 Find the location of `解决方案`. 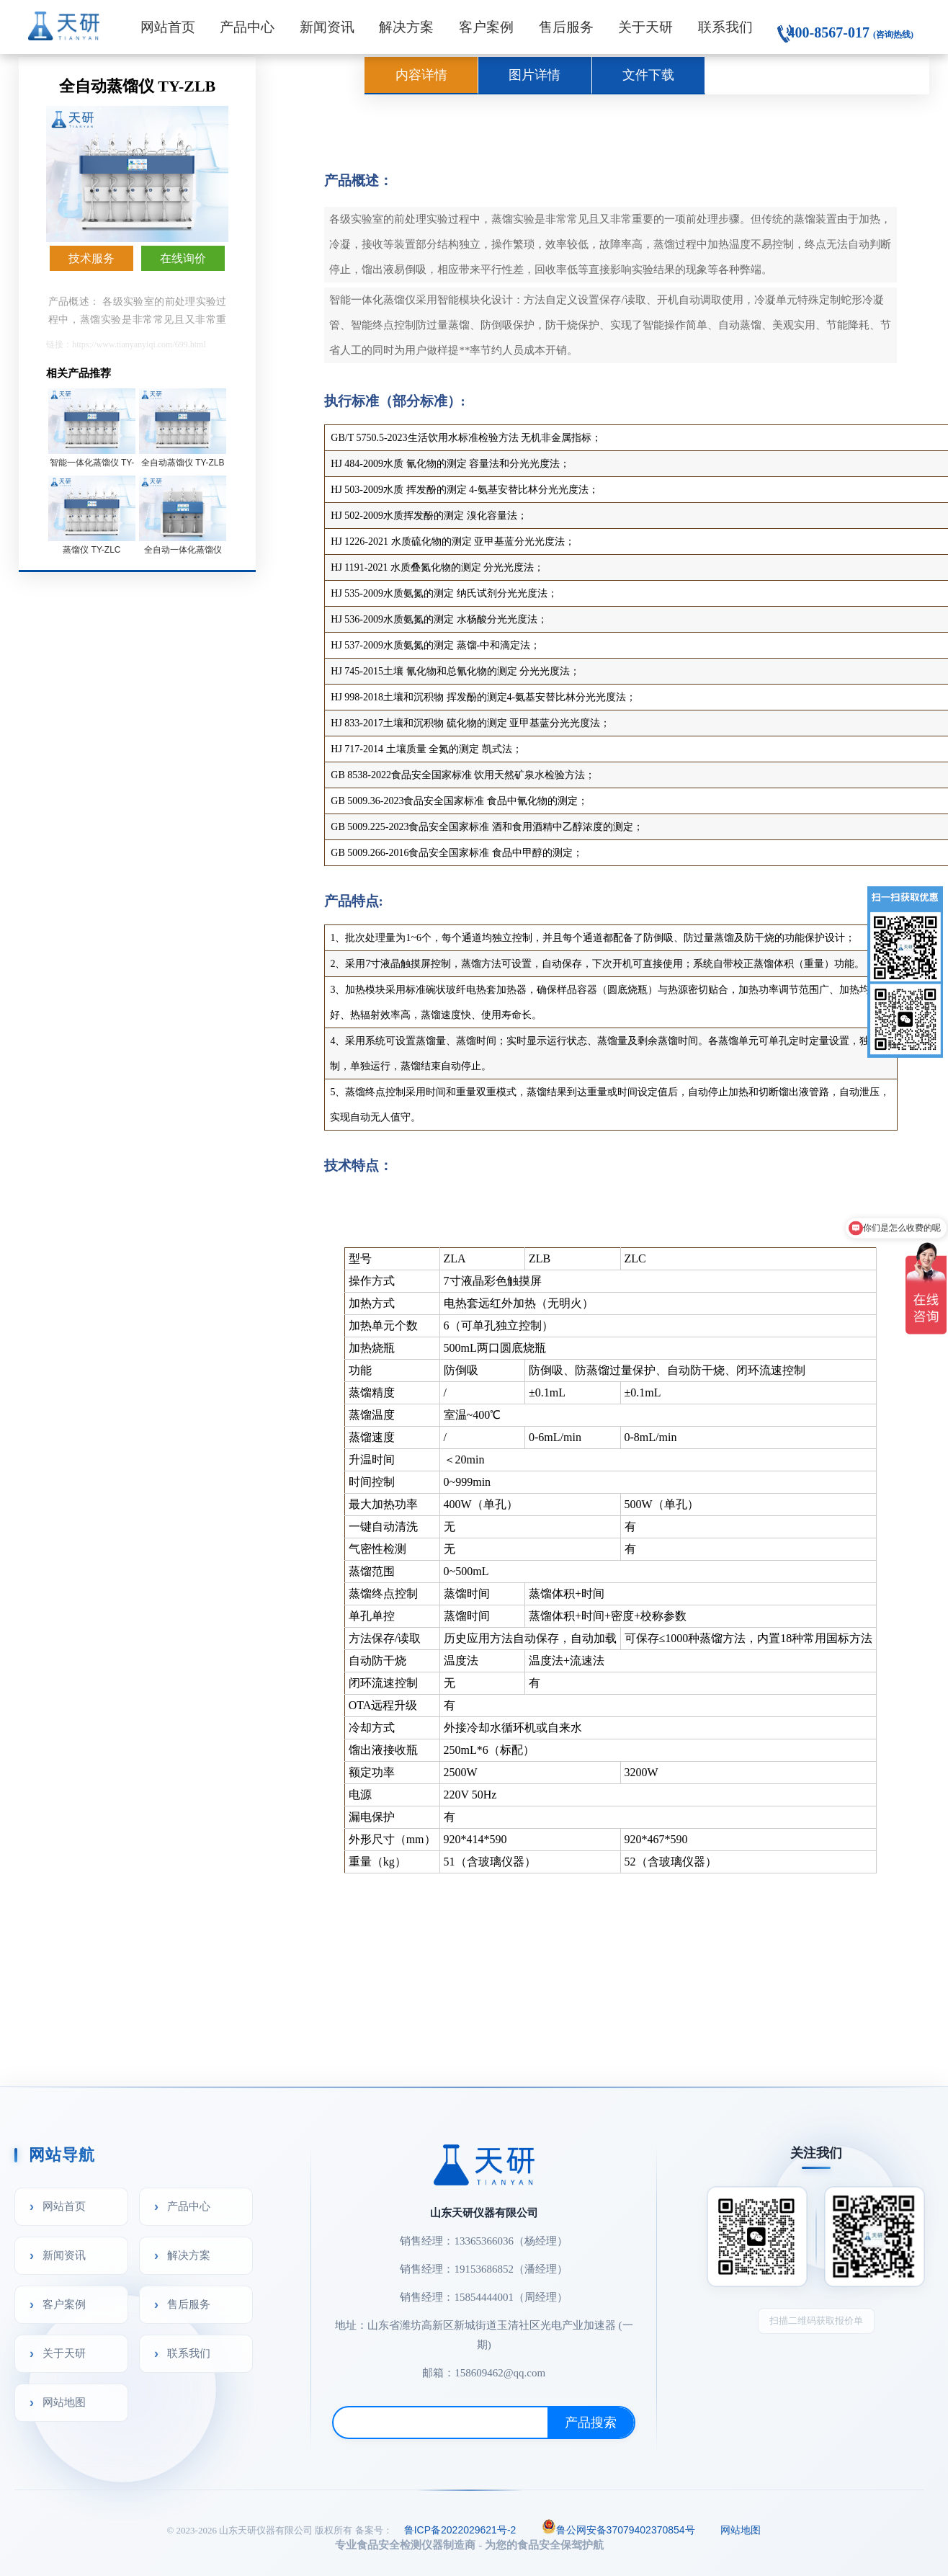

解决方案 is located at coordinates (406, 27).